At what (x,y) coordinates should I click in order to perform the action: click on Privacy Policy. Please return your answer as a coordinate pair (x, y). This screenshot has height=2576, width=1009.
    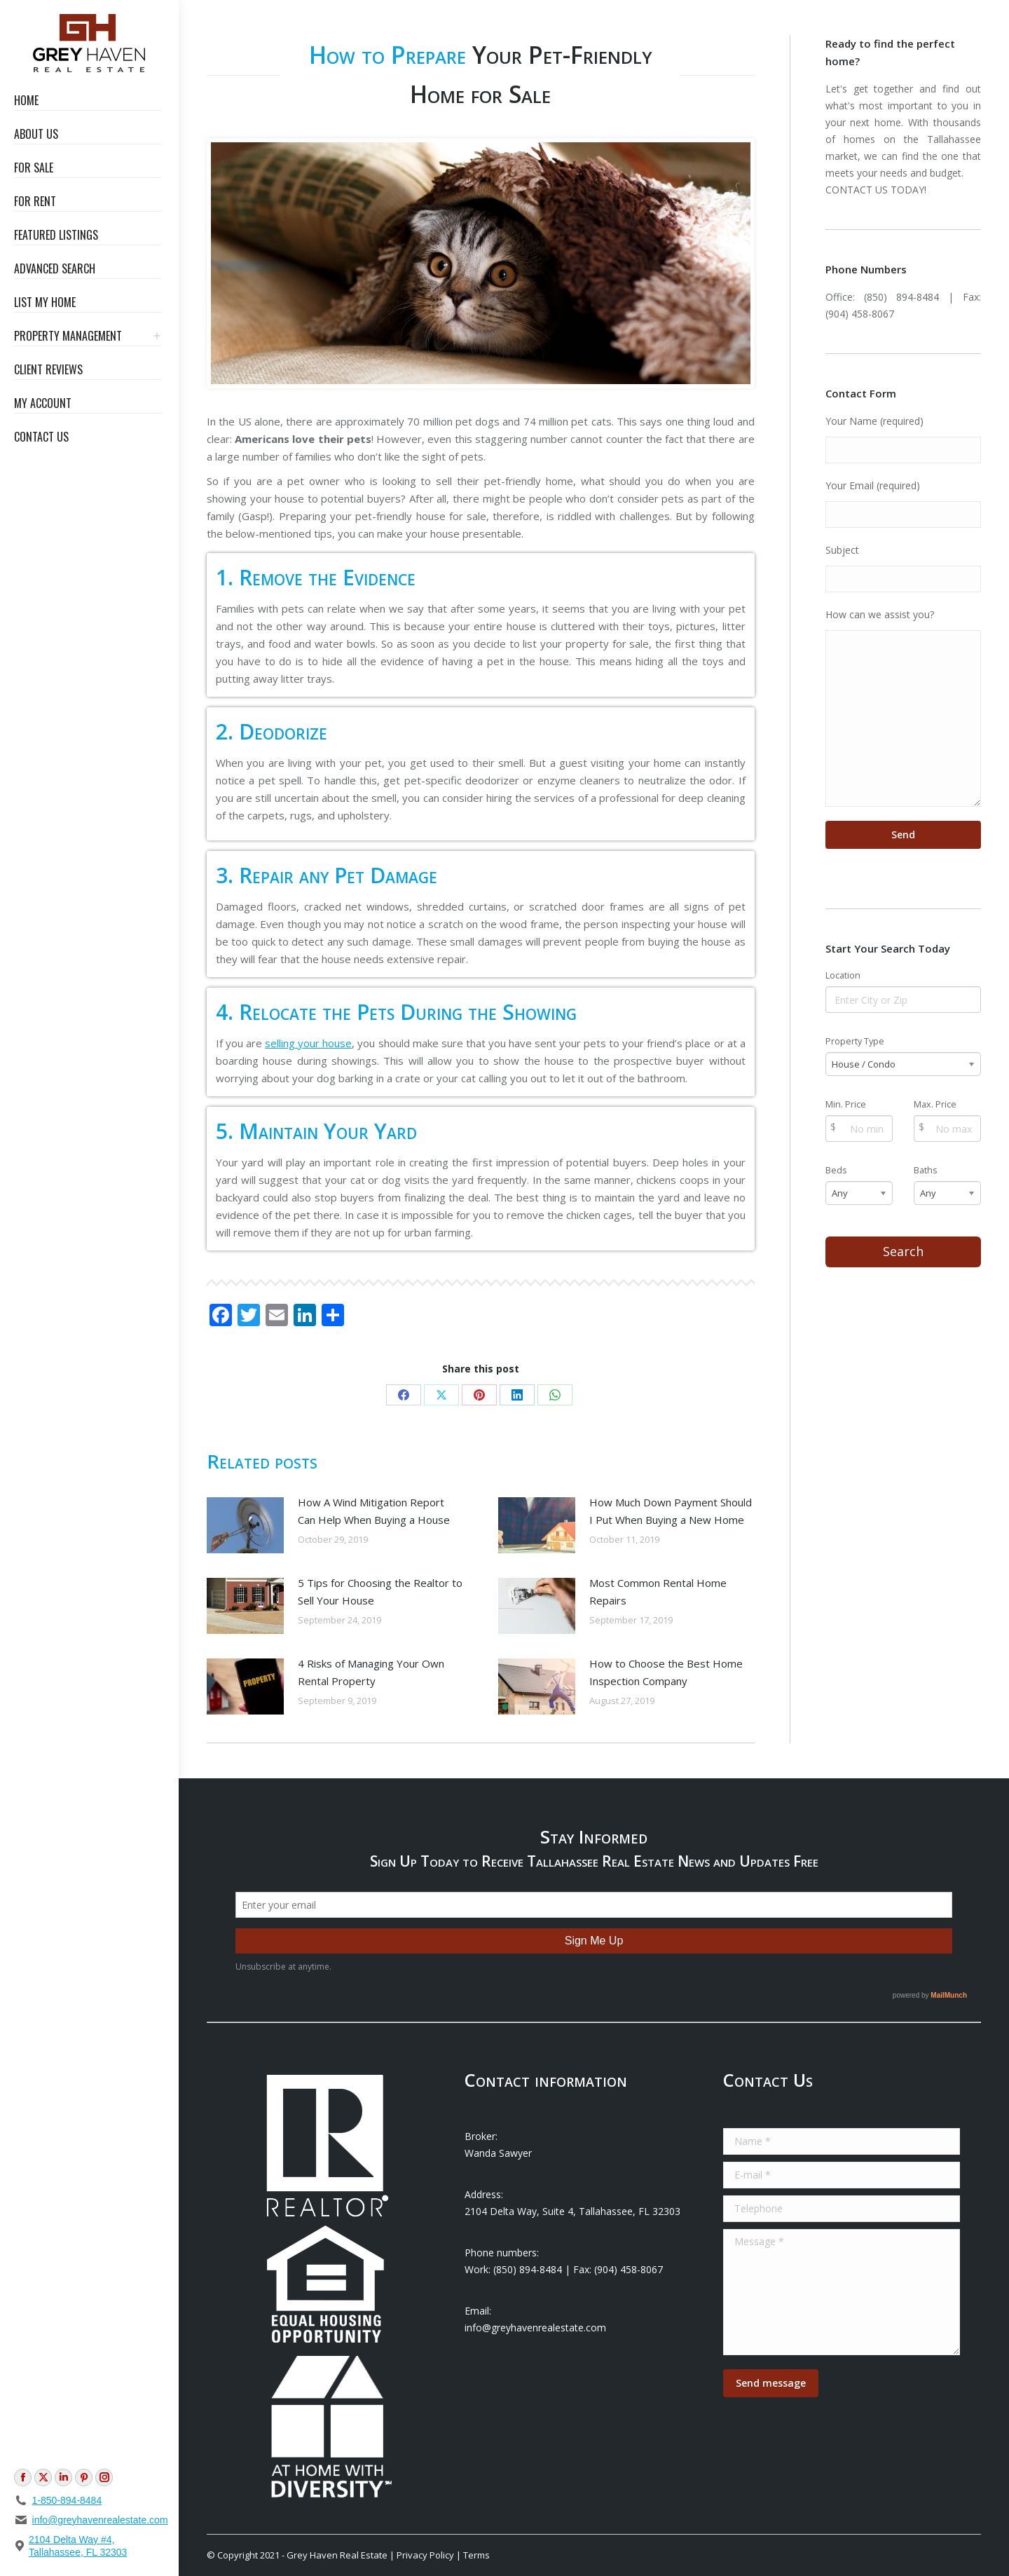
    Looking at the image, I should click on (425, 2555).